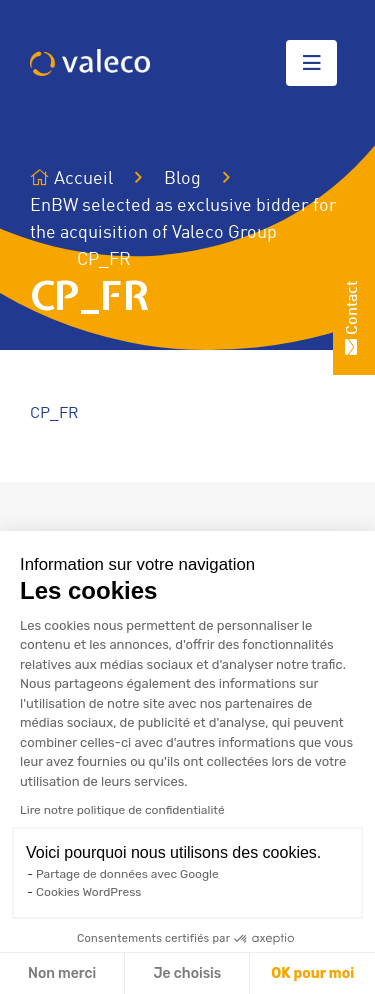  Describe the element at coordinates (88, 892) in the screenshot. I see `Cookies WordPress` at that location.